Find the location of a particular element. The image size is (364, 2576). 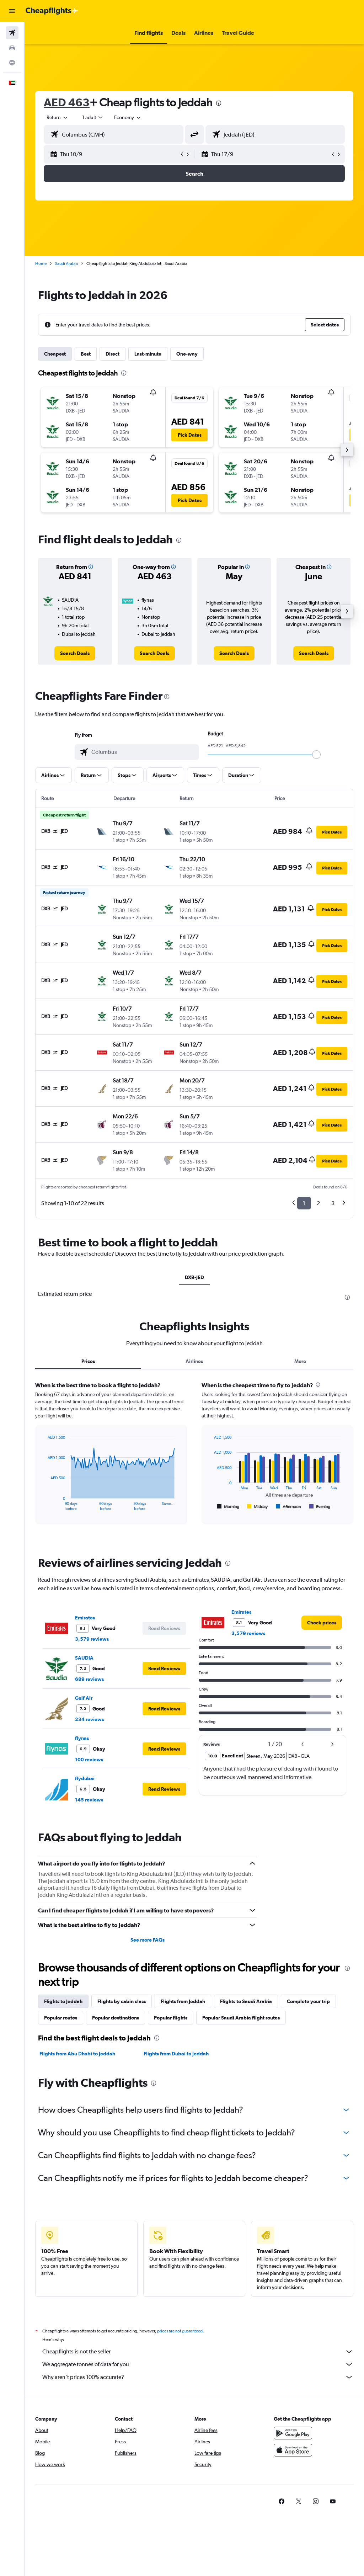

Cheapest [tab] is located at coordinates (55, 354).